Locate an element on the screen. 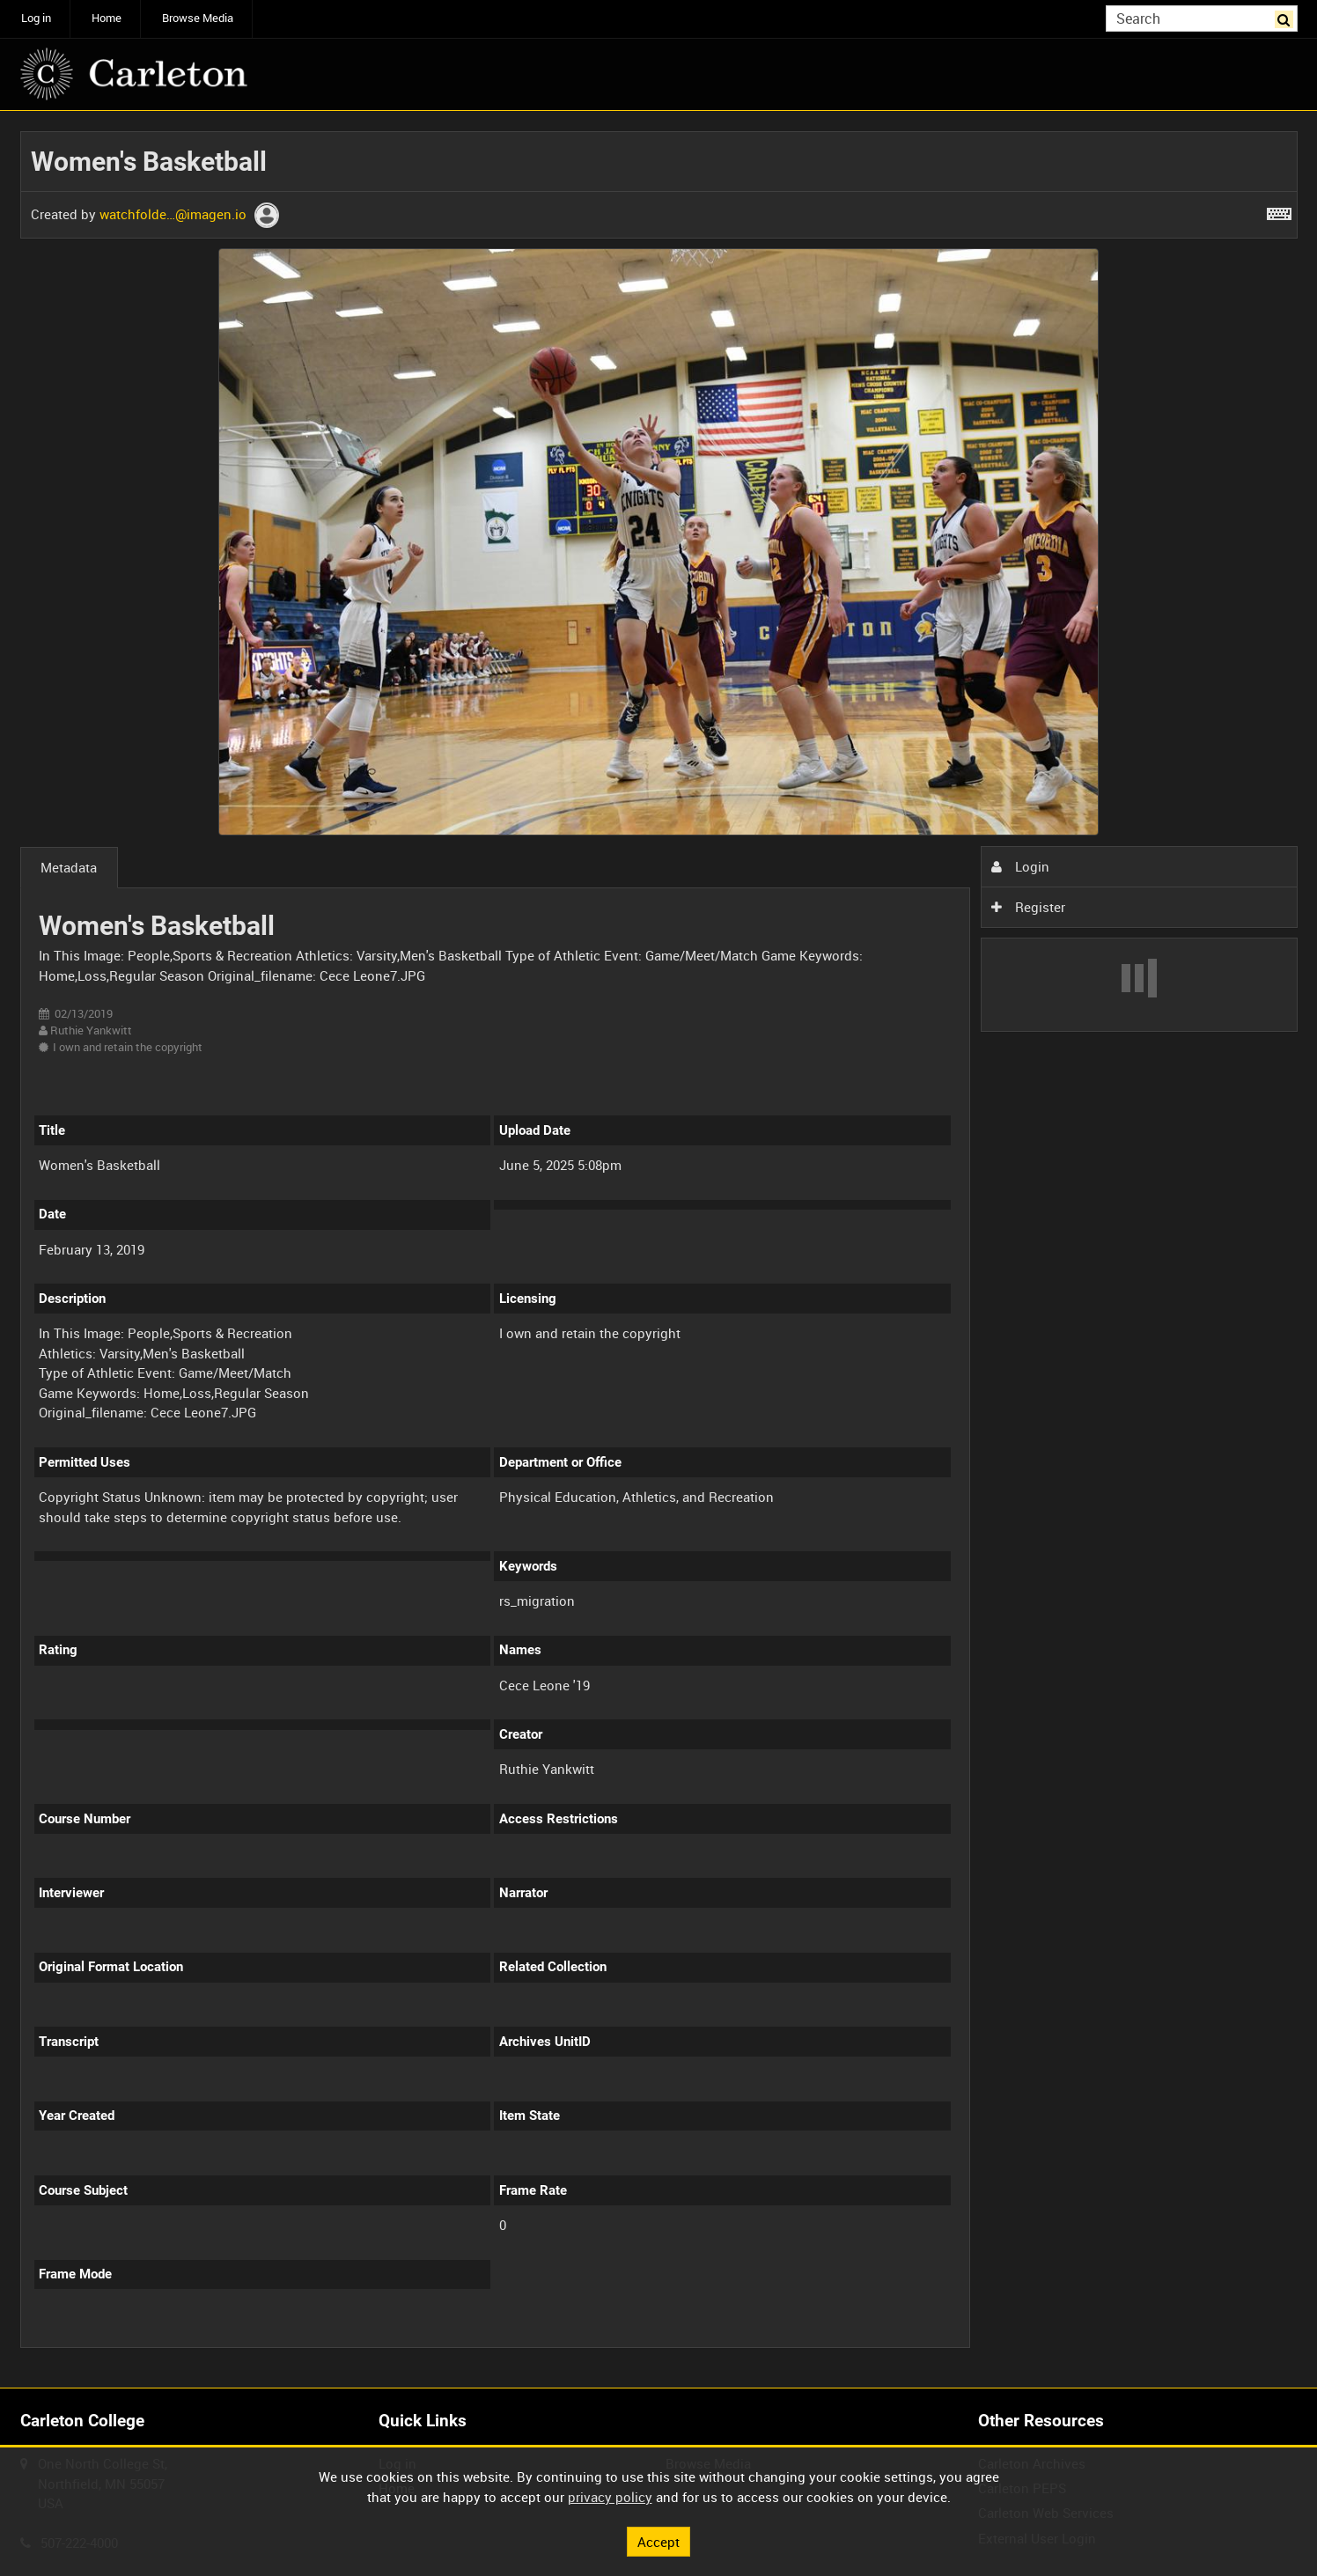 This screenshot has height=2576, width=1317. Accept is located at coordinates (658, 2541).